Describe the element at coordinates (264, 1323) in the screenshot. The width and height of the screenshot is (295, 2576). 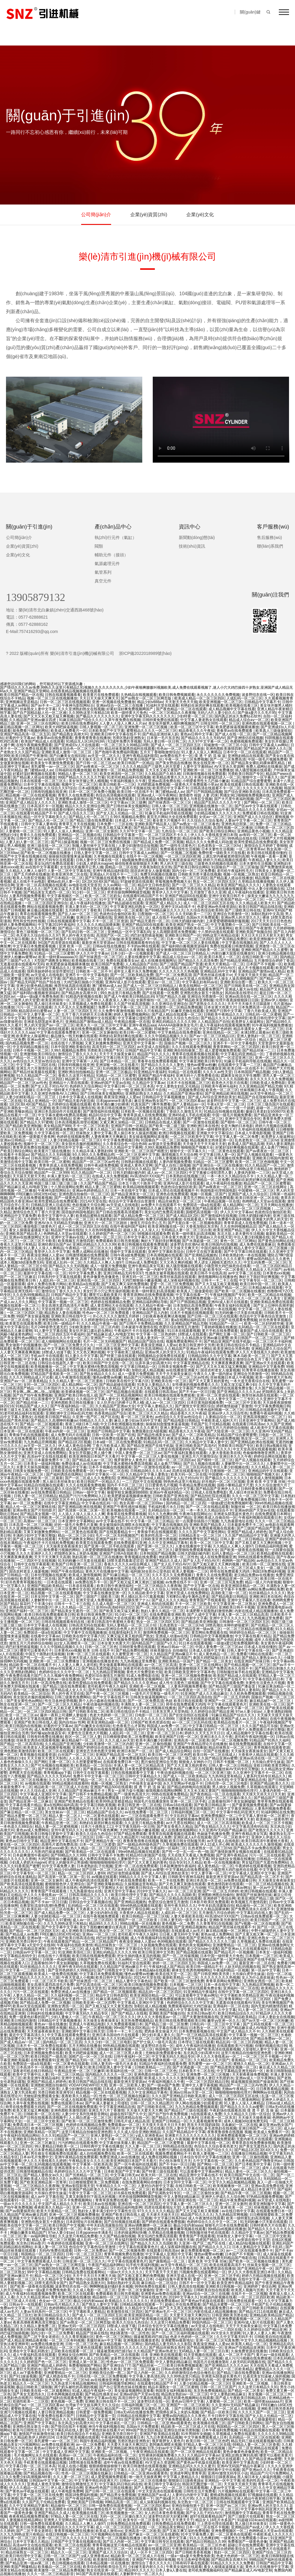
I see `欧美一区二区好的精华液` at that location.